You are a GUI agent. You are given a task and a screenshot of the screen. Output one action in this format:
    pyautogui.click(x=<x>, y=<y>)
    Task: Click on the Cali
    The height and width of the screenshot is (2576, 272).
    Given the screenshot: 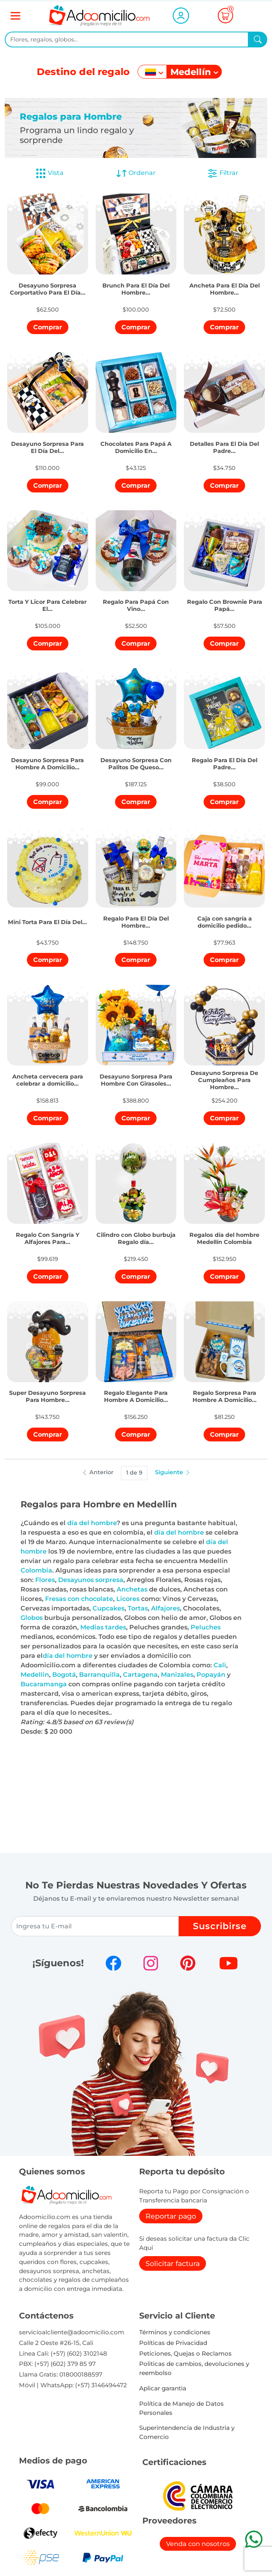 What is the action you would take?
    pyautogui.click(x=219, y=1665)
    